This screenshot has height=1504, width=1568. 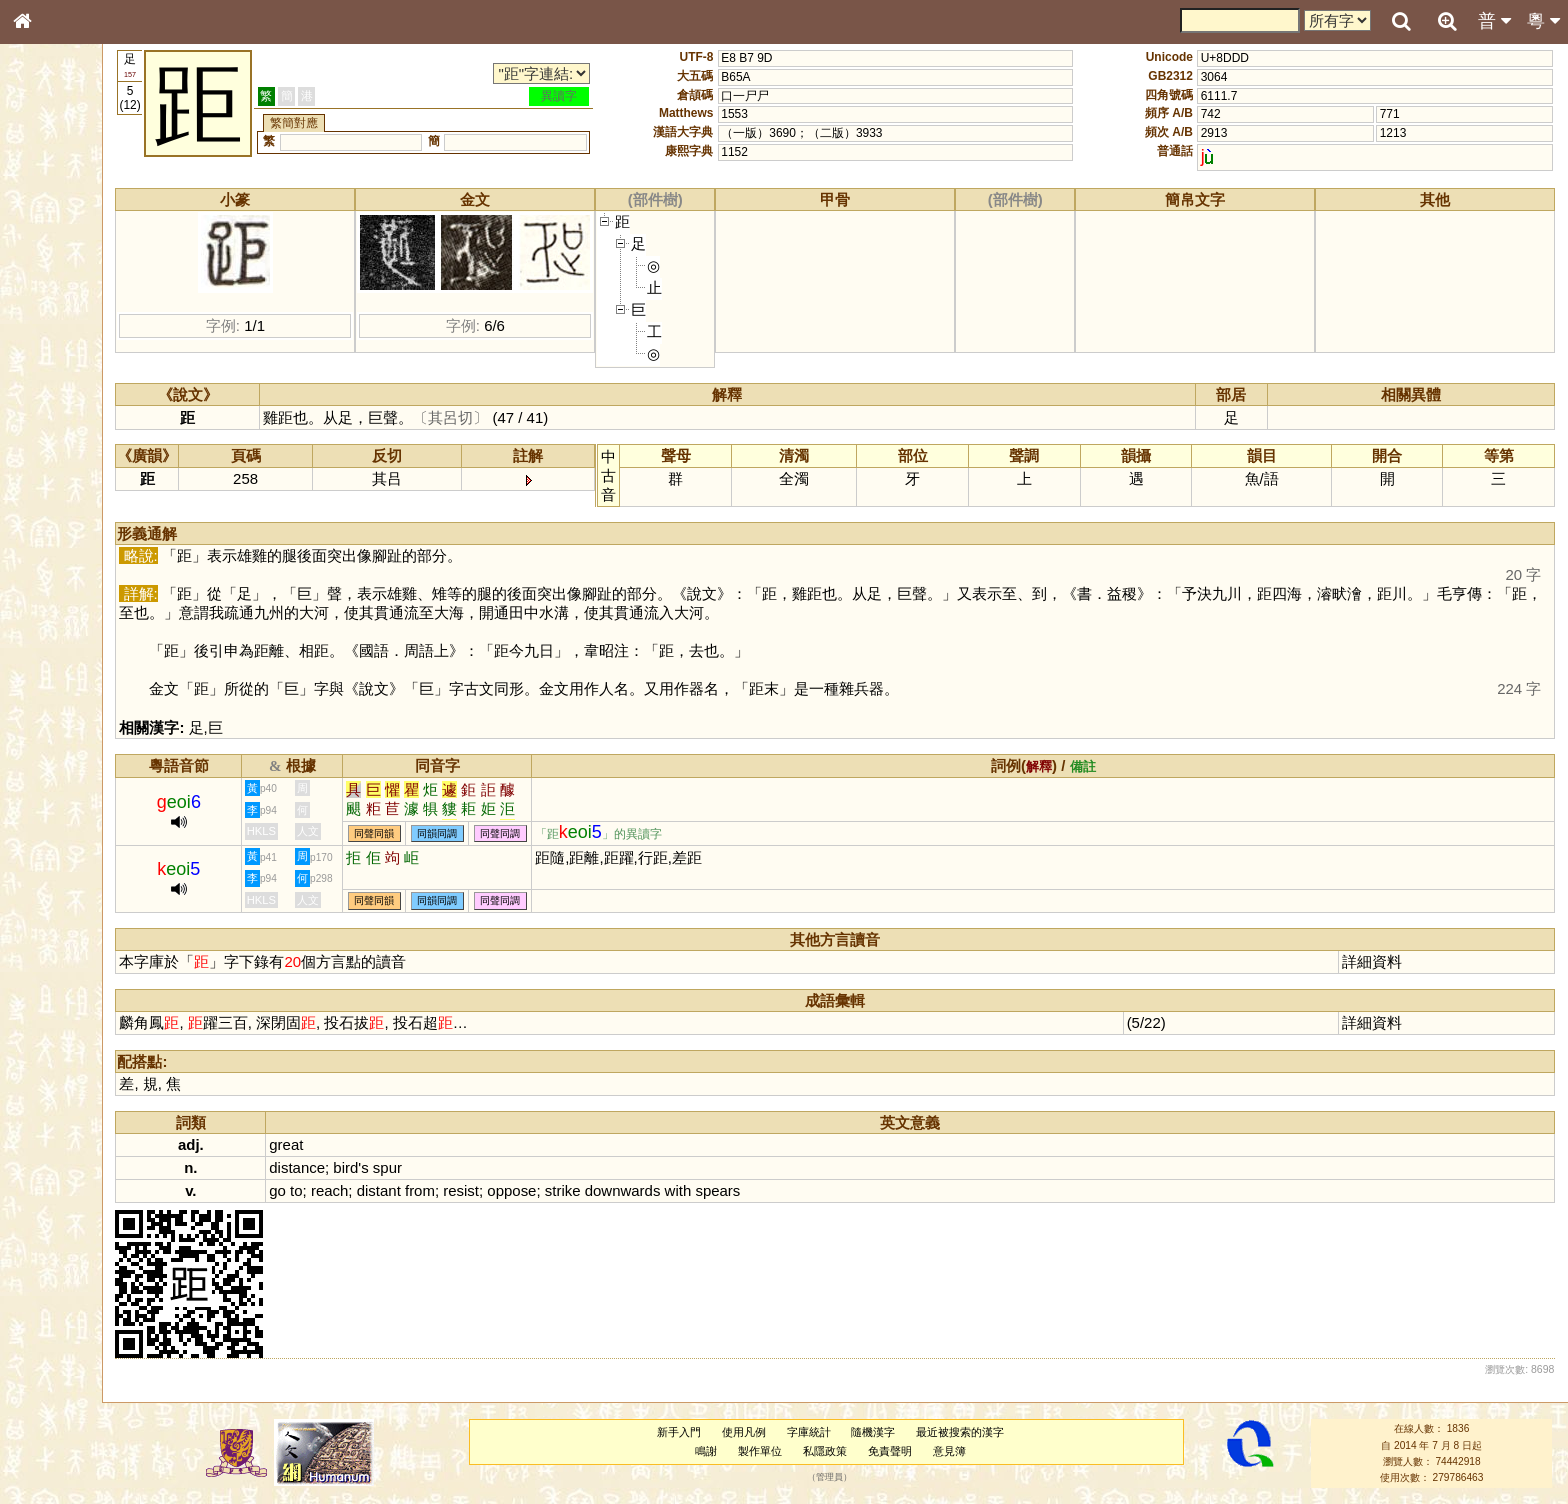 I want to click on 最近被搜索的漢字, so click(x=992, y=1432).